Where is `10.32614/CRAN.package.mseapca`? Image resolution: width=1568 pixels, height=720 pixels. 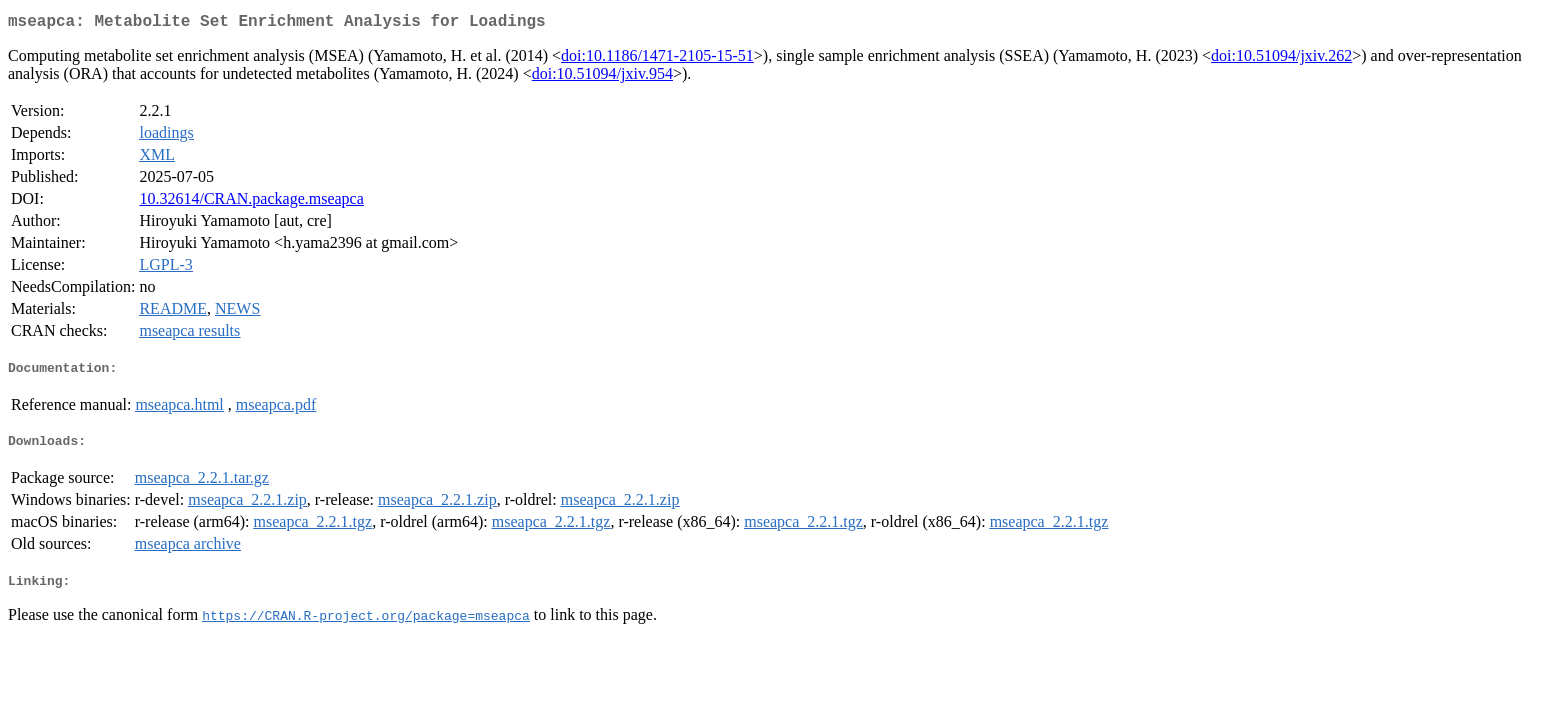
10.32614/CRAN.package.mseapca is located at coordinates (251, 202).